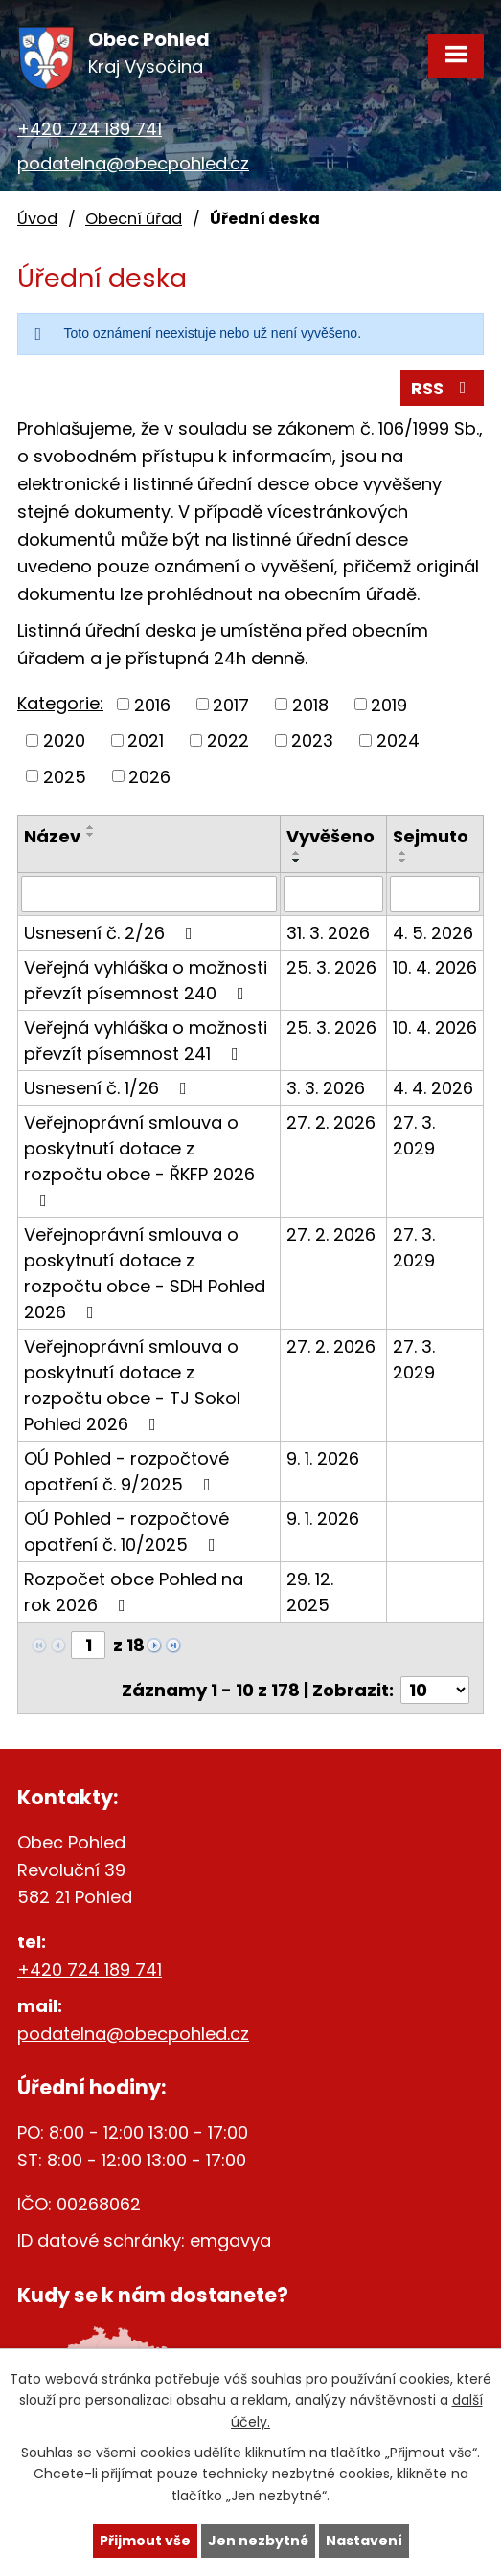 Image resolution: width=501 pixels, height=2576 pixels. Describe the element at coordinates (64, 740) in the screenshot. I see `2020` at that location.